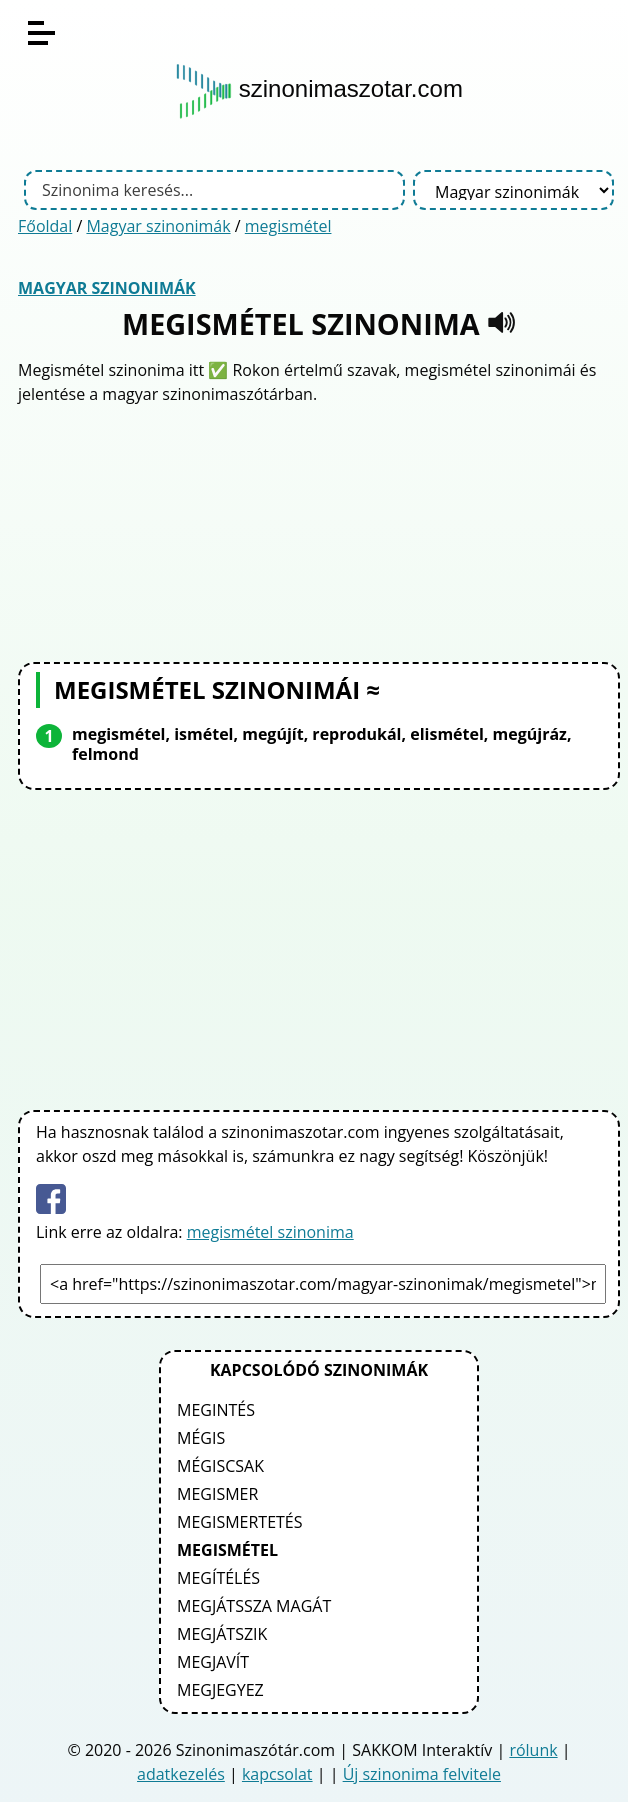  Describe the element at coordinates (201, 1438) in the screenshot. I see `mégis` at that location.